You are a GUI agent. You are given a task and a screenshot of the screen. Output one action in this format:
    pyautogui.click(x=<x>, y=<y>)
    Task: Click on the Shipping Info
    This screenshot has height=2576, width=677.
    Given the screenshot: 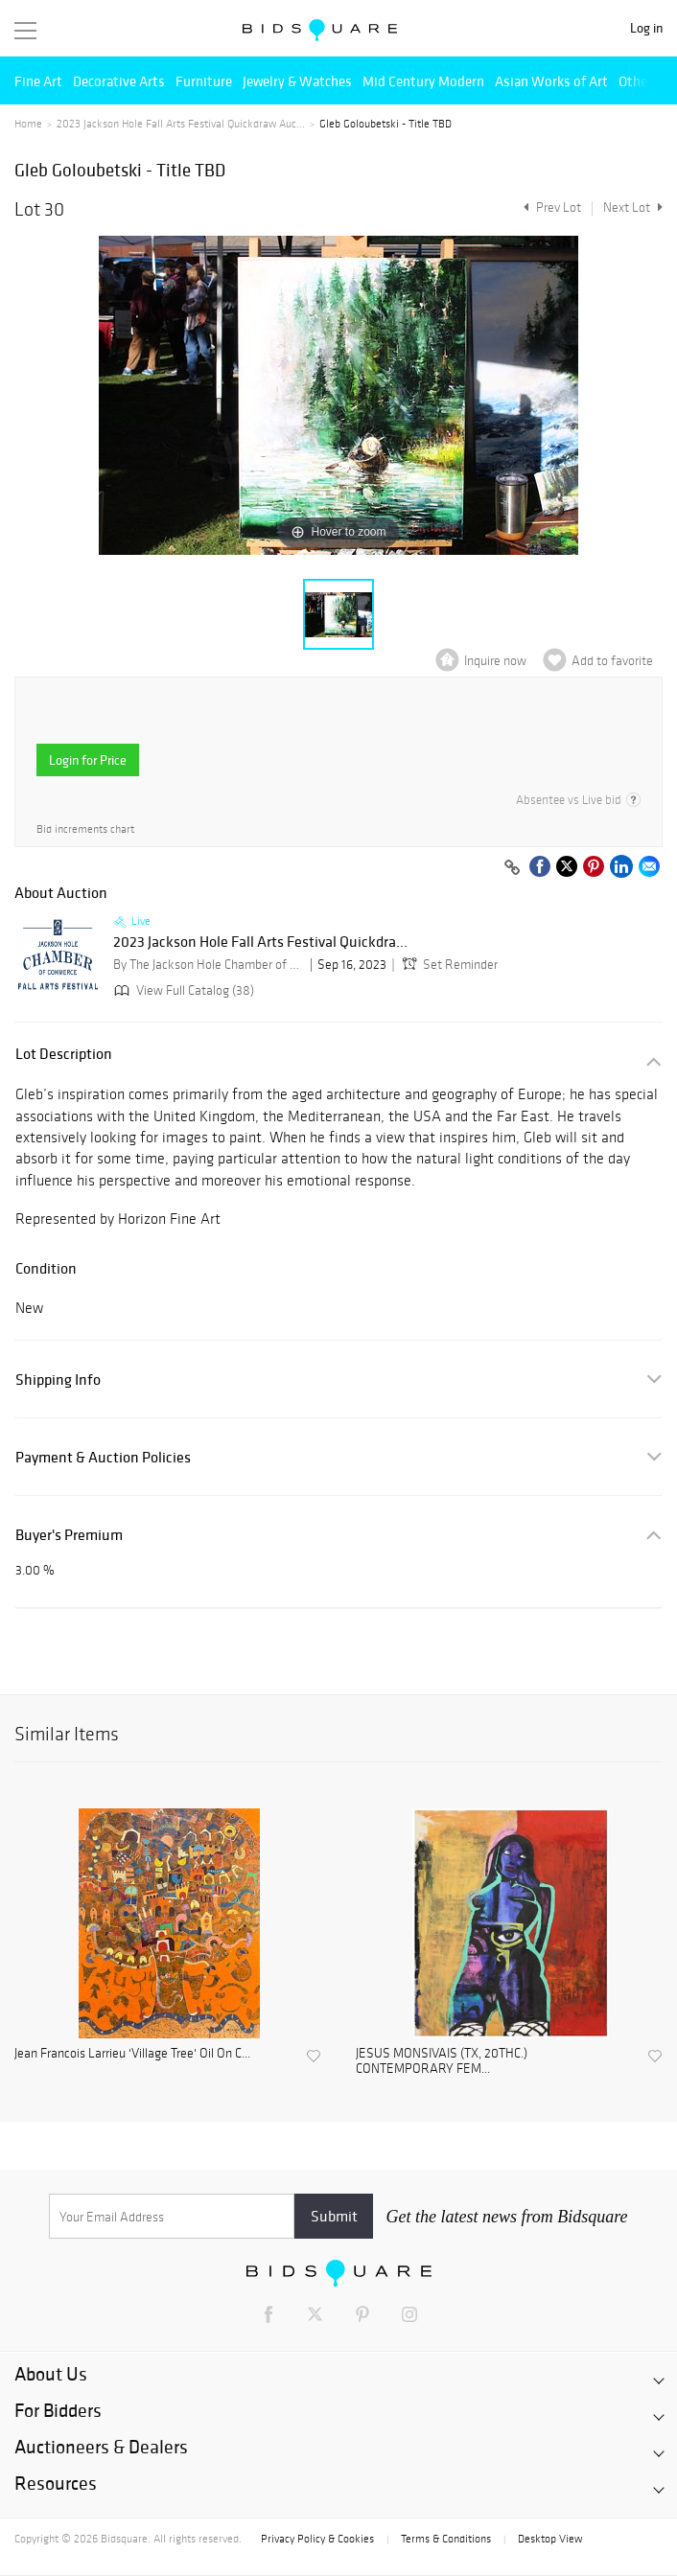 What is the action you would take?
    pyautogui.click(x=58, y=1379)
    